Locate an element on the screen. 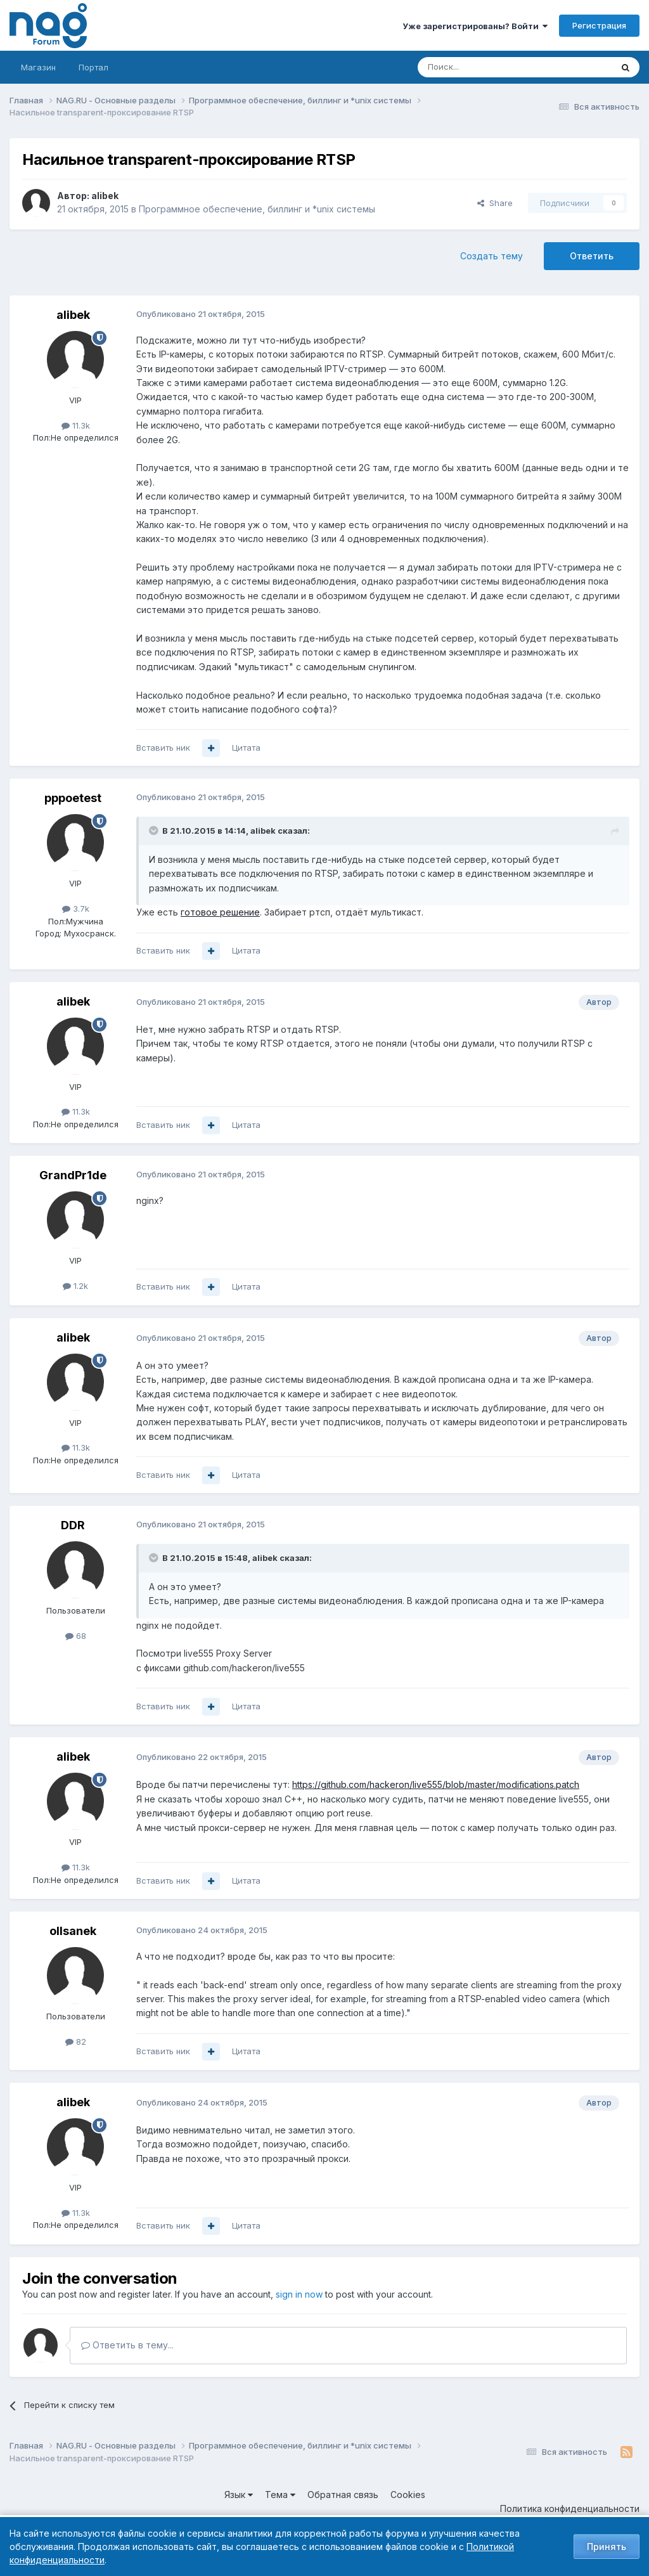 The height and width of the screenshot is (2576, 649). готовое решение is located at coordinates (220, 912).